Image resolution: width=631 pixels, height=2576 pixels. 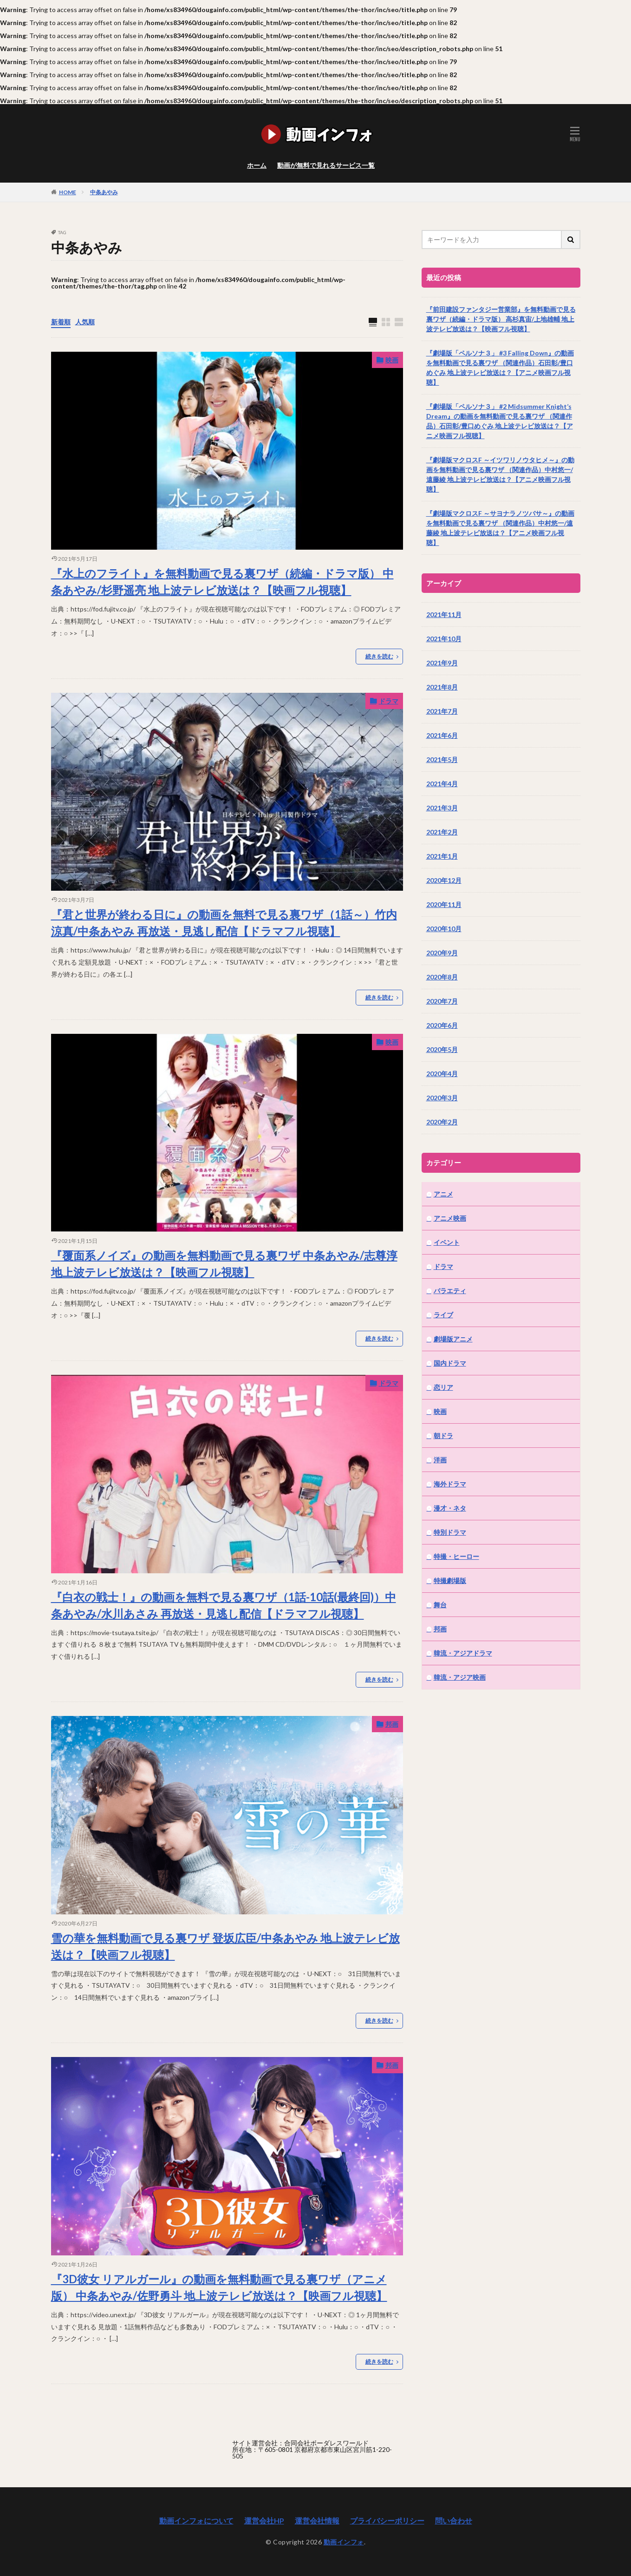 What do you see at coordinates (223, 1605) in the screenshot?
I see `『白衣の戦士！』の動画を無料で見る裏ワザ（1話-10話(最終回)）中条あやみ/水川あさみ 再放送・見逃し配信【ドラマフル視聴】` at bounding box center [223, 1605].